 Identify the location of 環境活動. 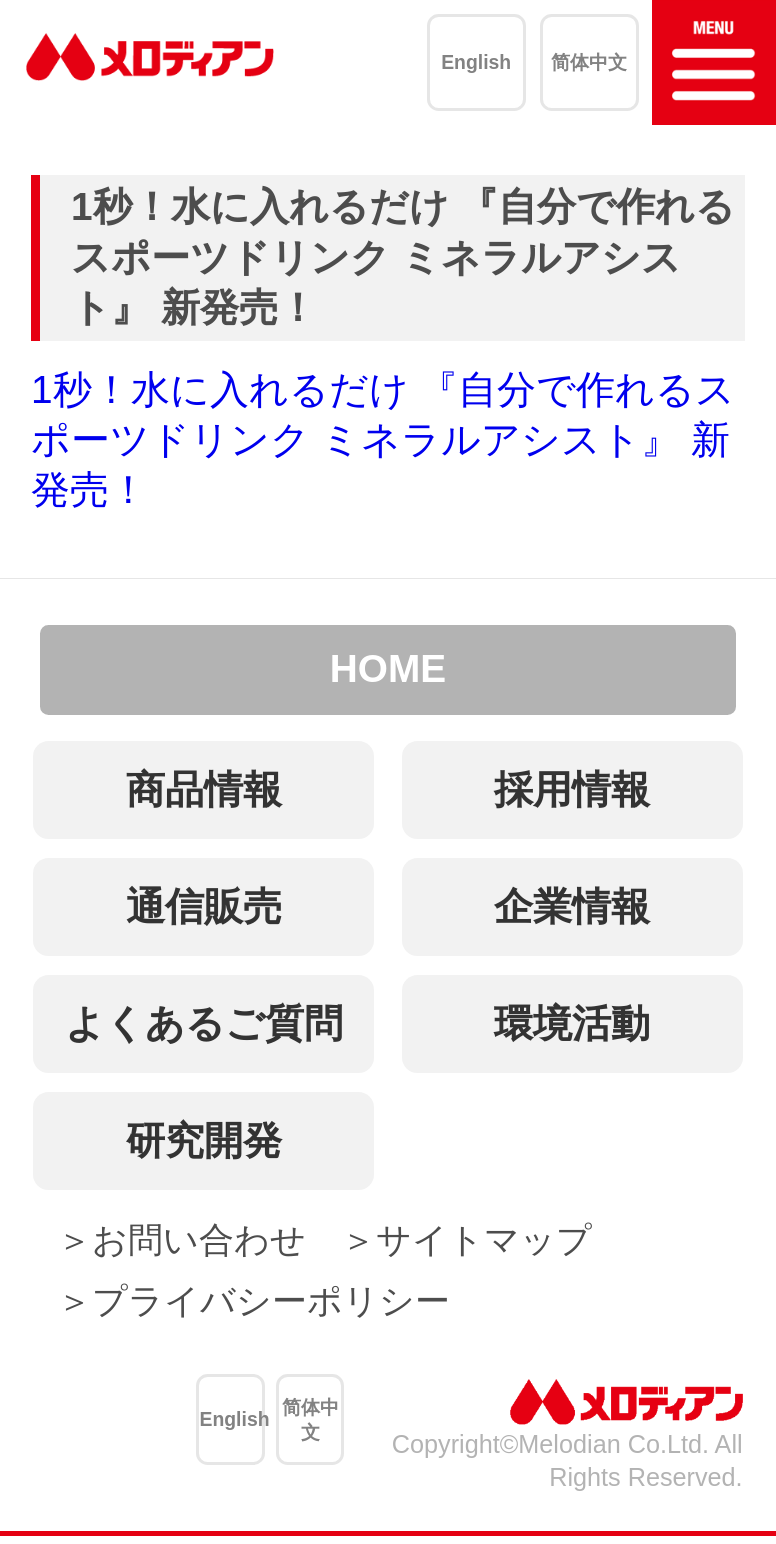
(572, 1023).